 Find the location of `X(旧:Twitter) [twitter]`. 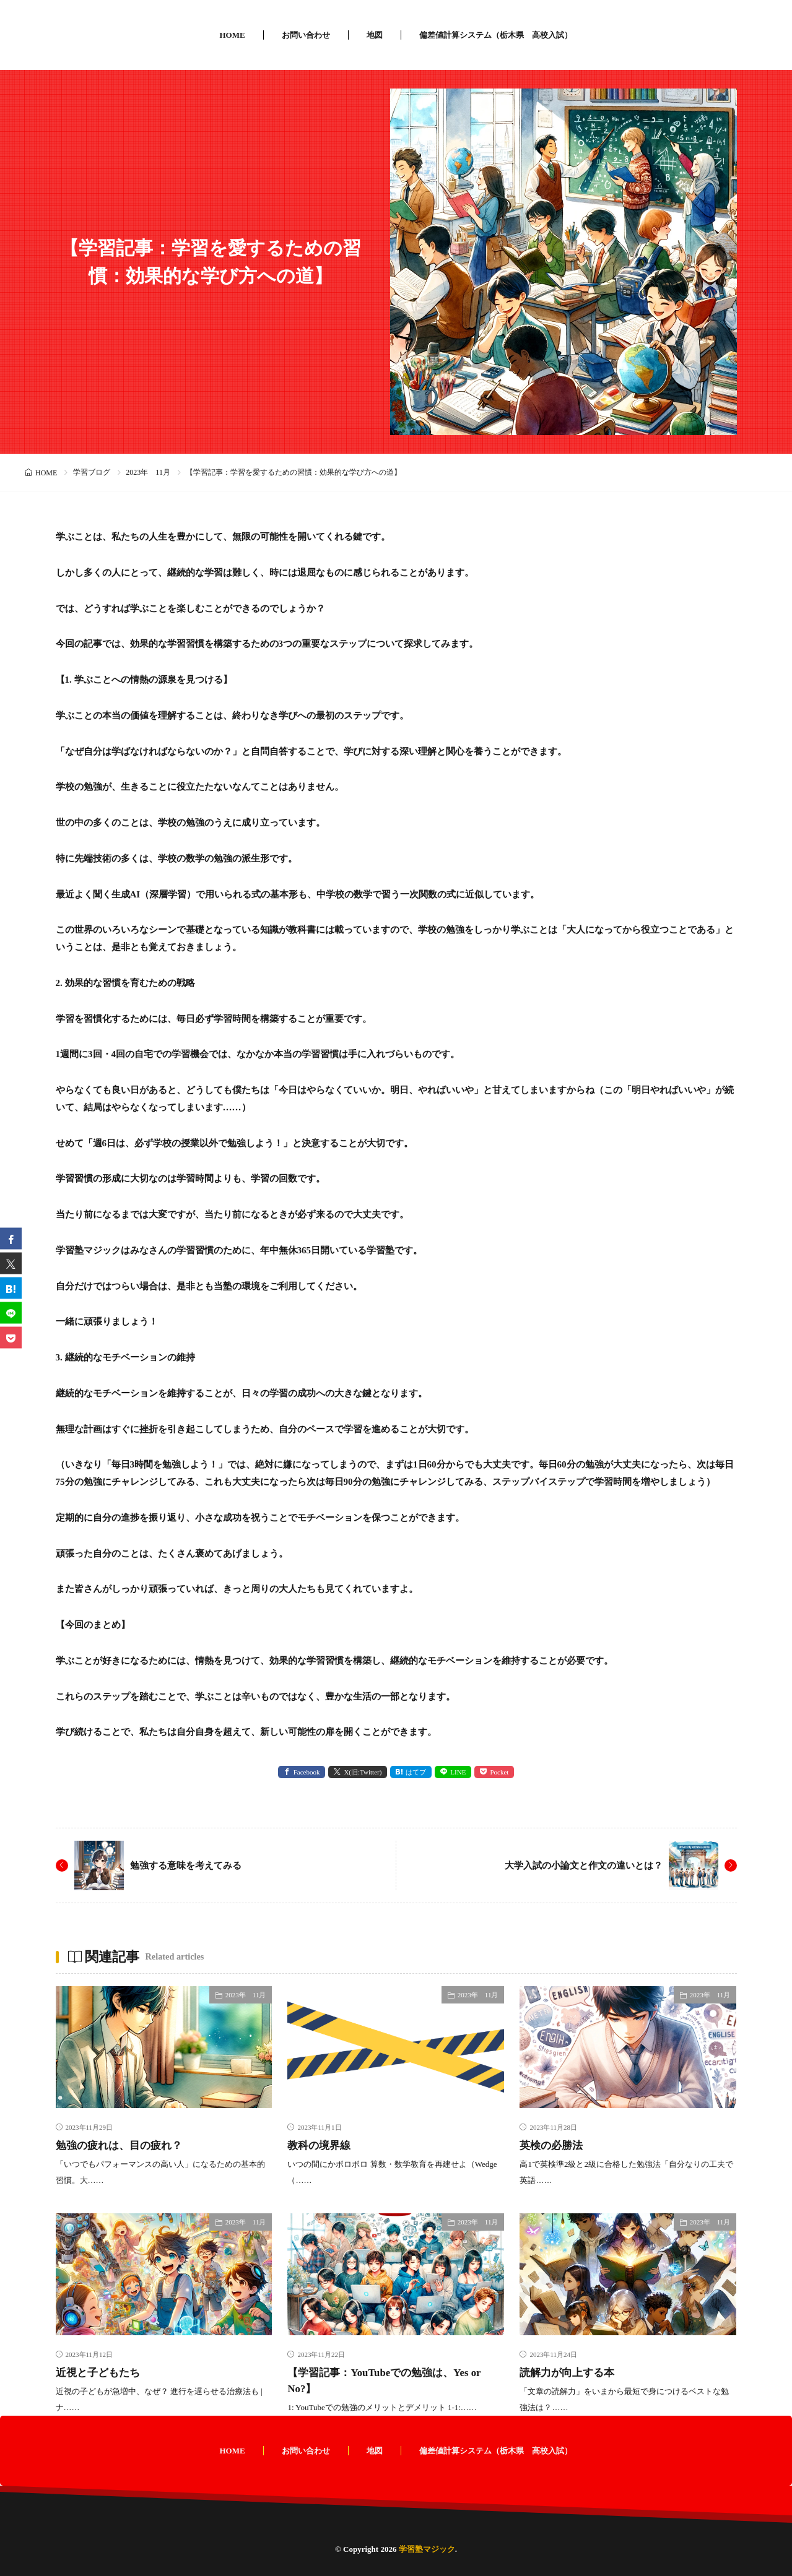

X(旧:Twitter) [twitter] is located at coordinates (362, 1772).